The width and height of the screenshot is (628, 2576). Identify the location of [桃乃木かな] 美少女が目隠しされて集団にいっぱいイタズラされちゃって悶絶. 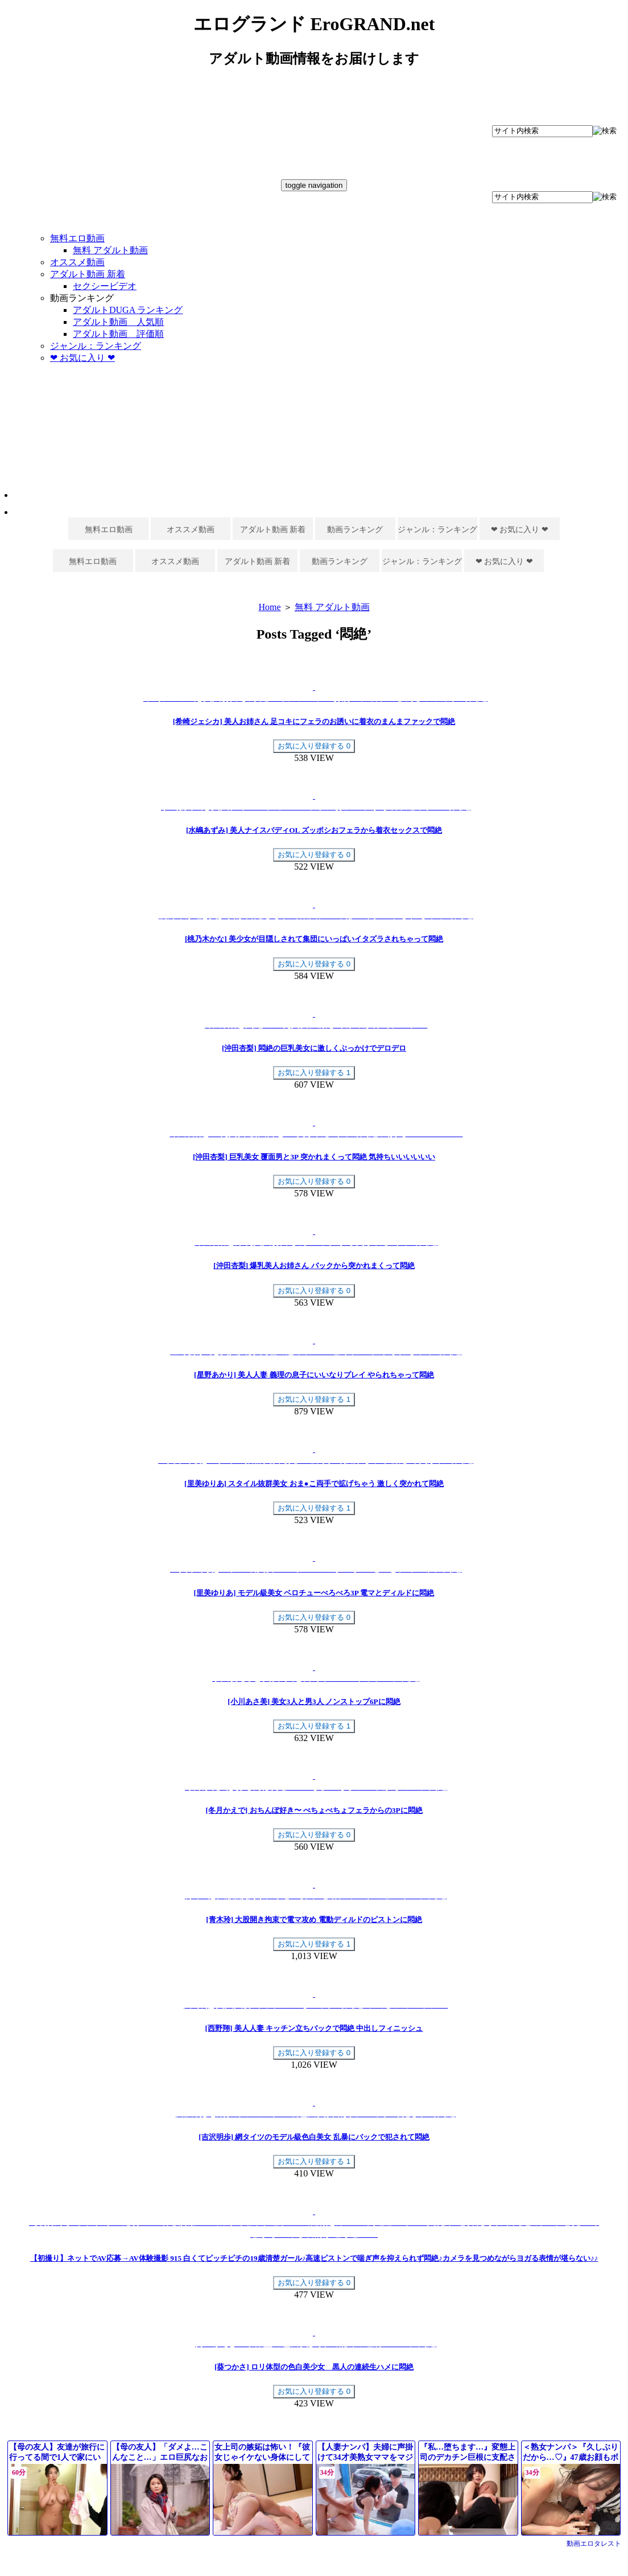
(314, 939).